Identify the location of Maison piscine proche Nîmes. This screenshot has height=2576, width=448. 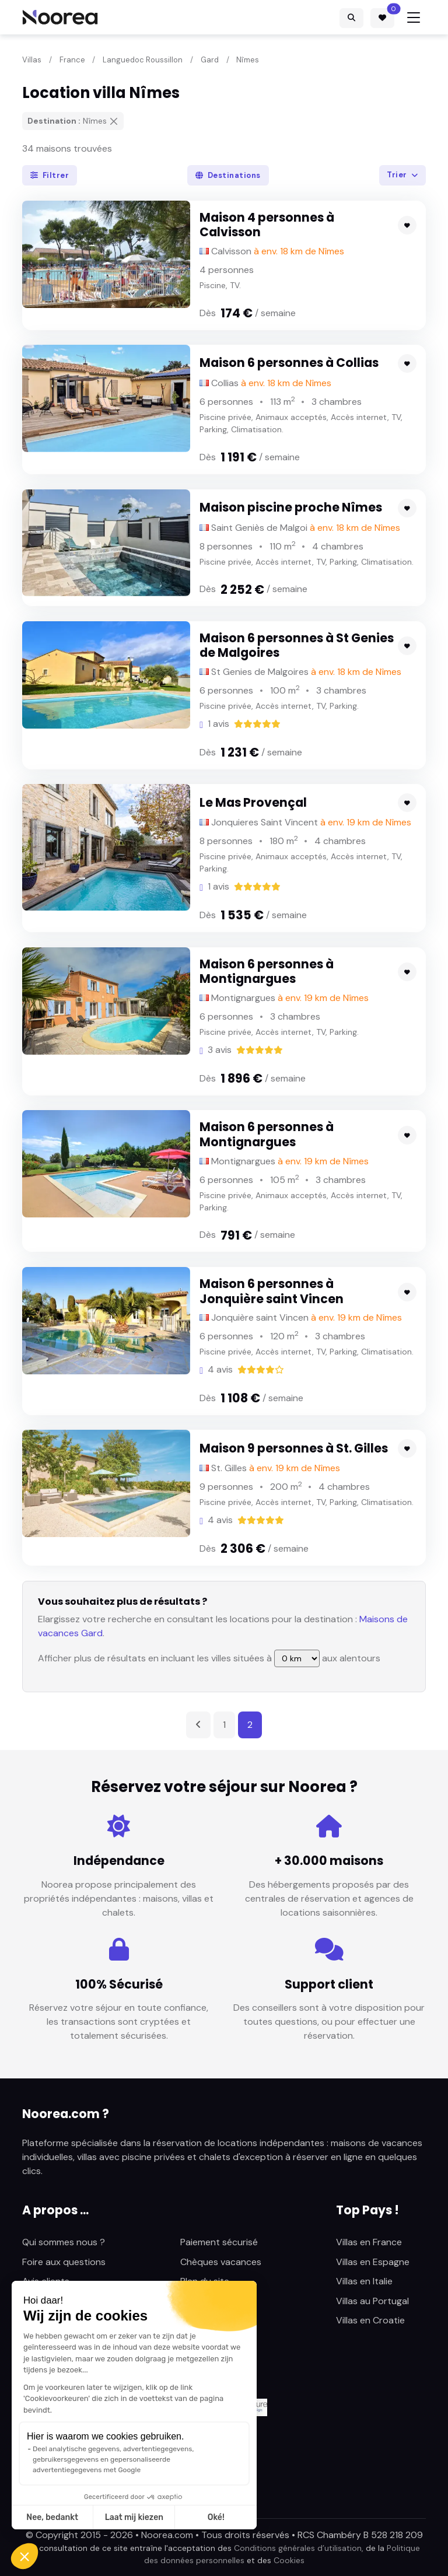
(291, 507).